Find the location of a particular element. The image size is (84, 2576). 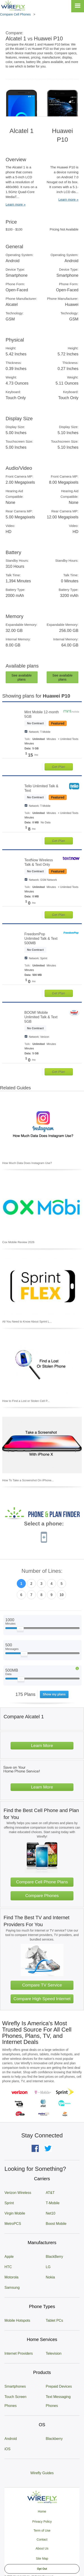

Net10 is located at coordinates (50, 2213).